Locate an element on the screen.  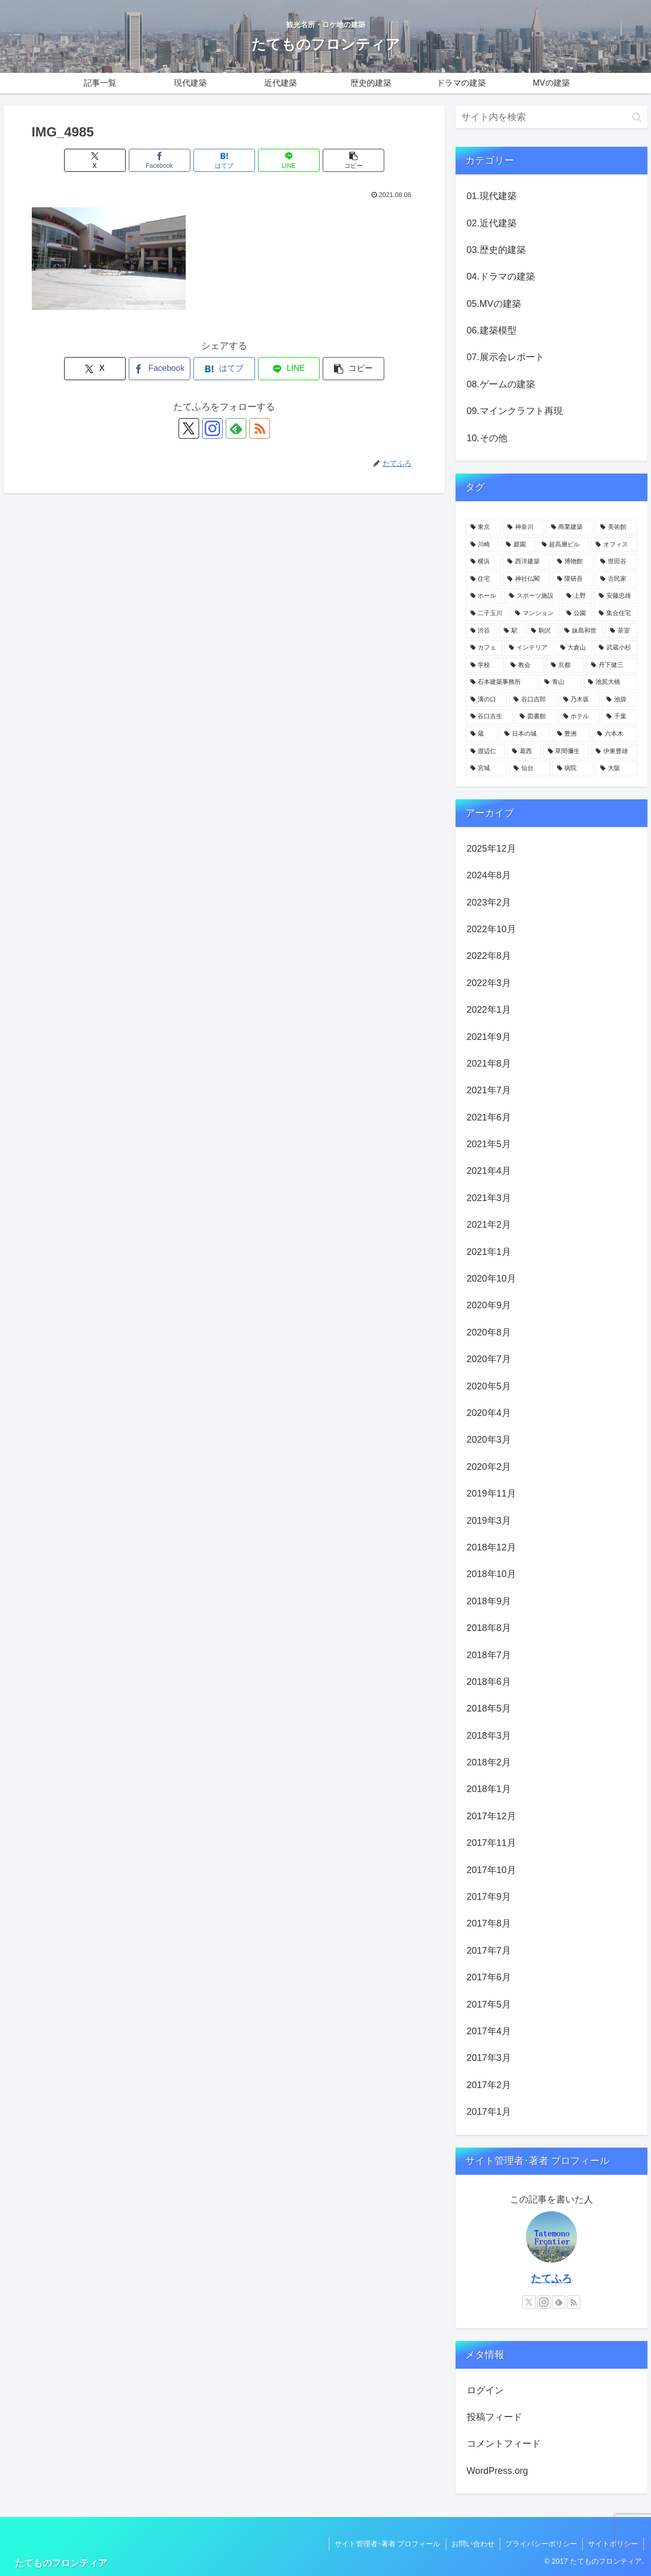
[茶室 (6個の項目)] is located at coordinates (621, 631).